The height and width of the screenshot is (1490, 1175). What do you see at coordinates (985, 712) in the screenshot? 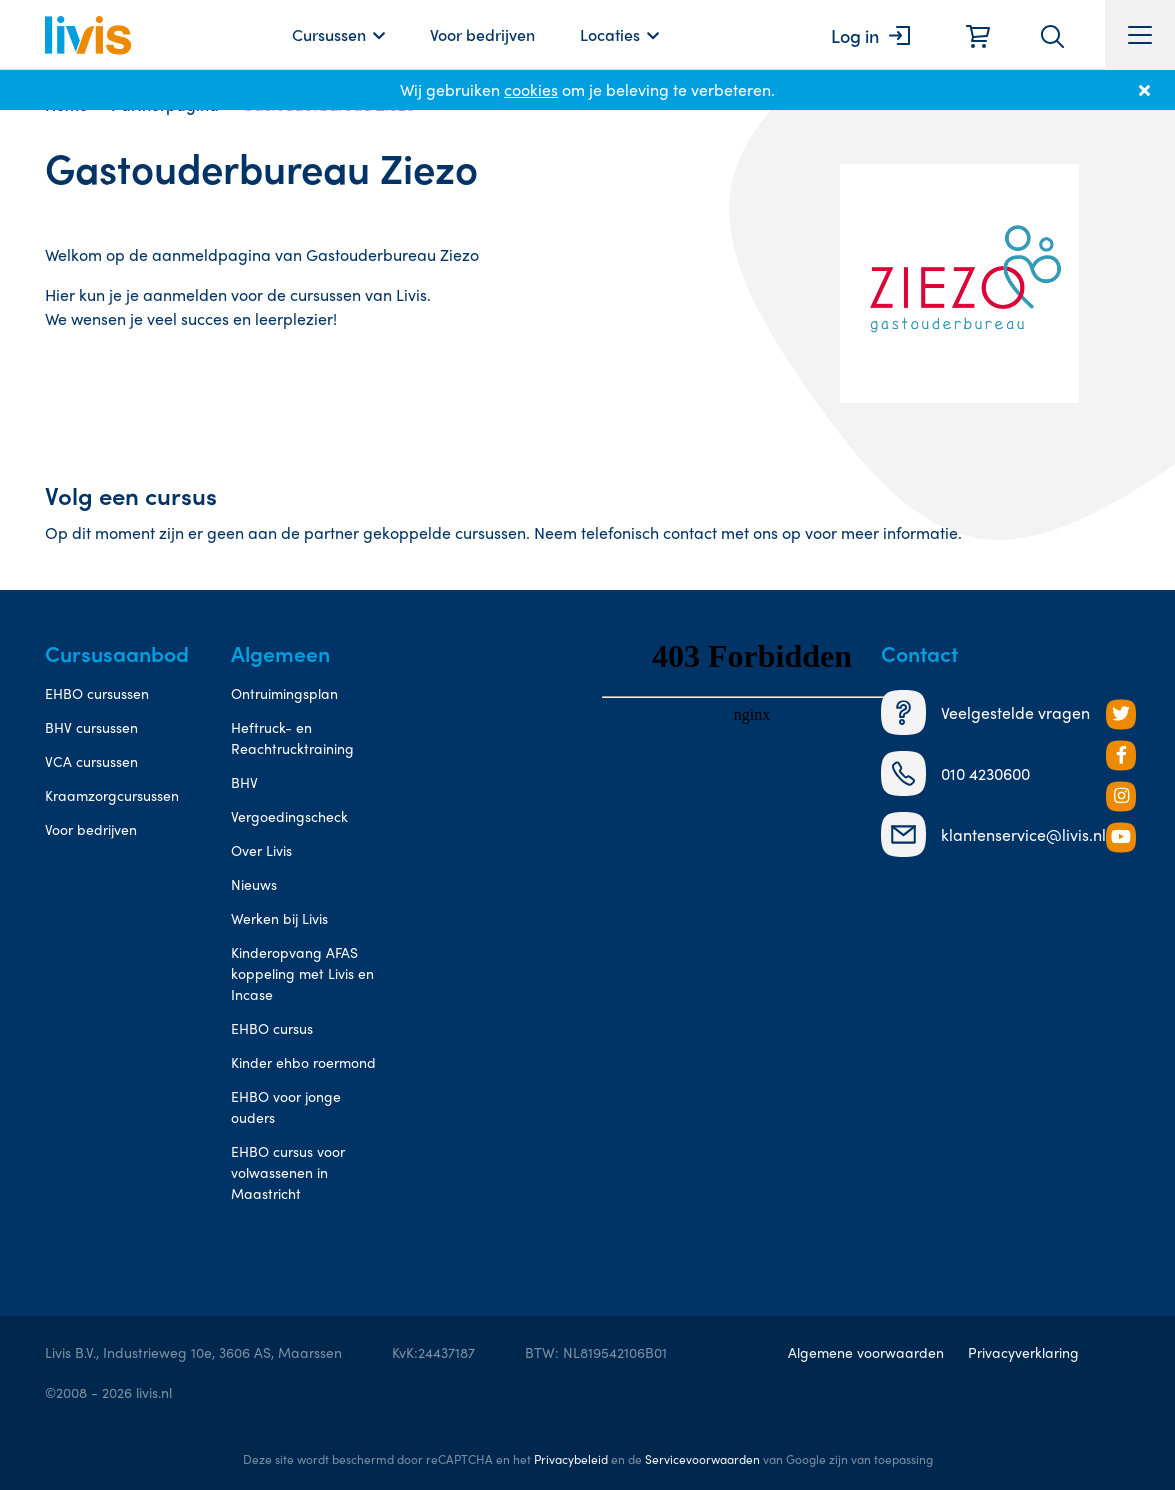
I see `Veelgestelde vragen` at bounding box center [985, 712].